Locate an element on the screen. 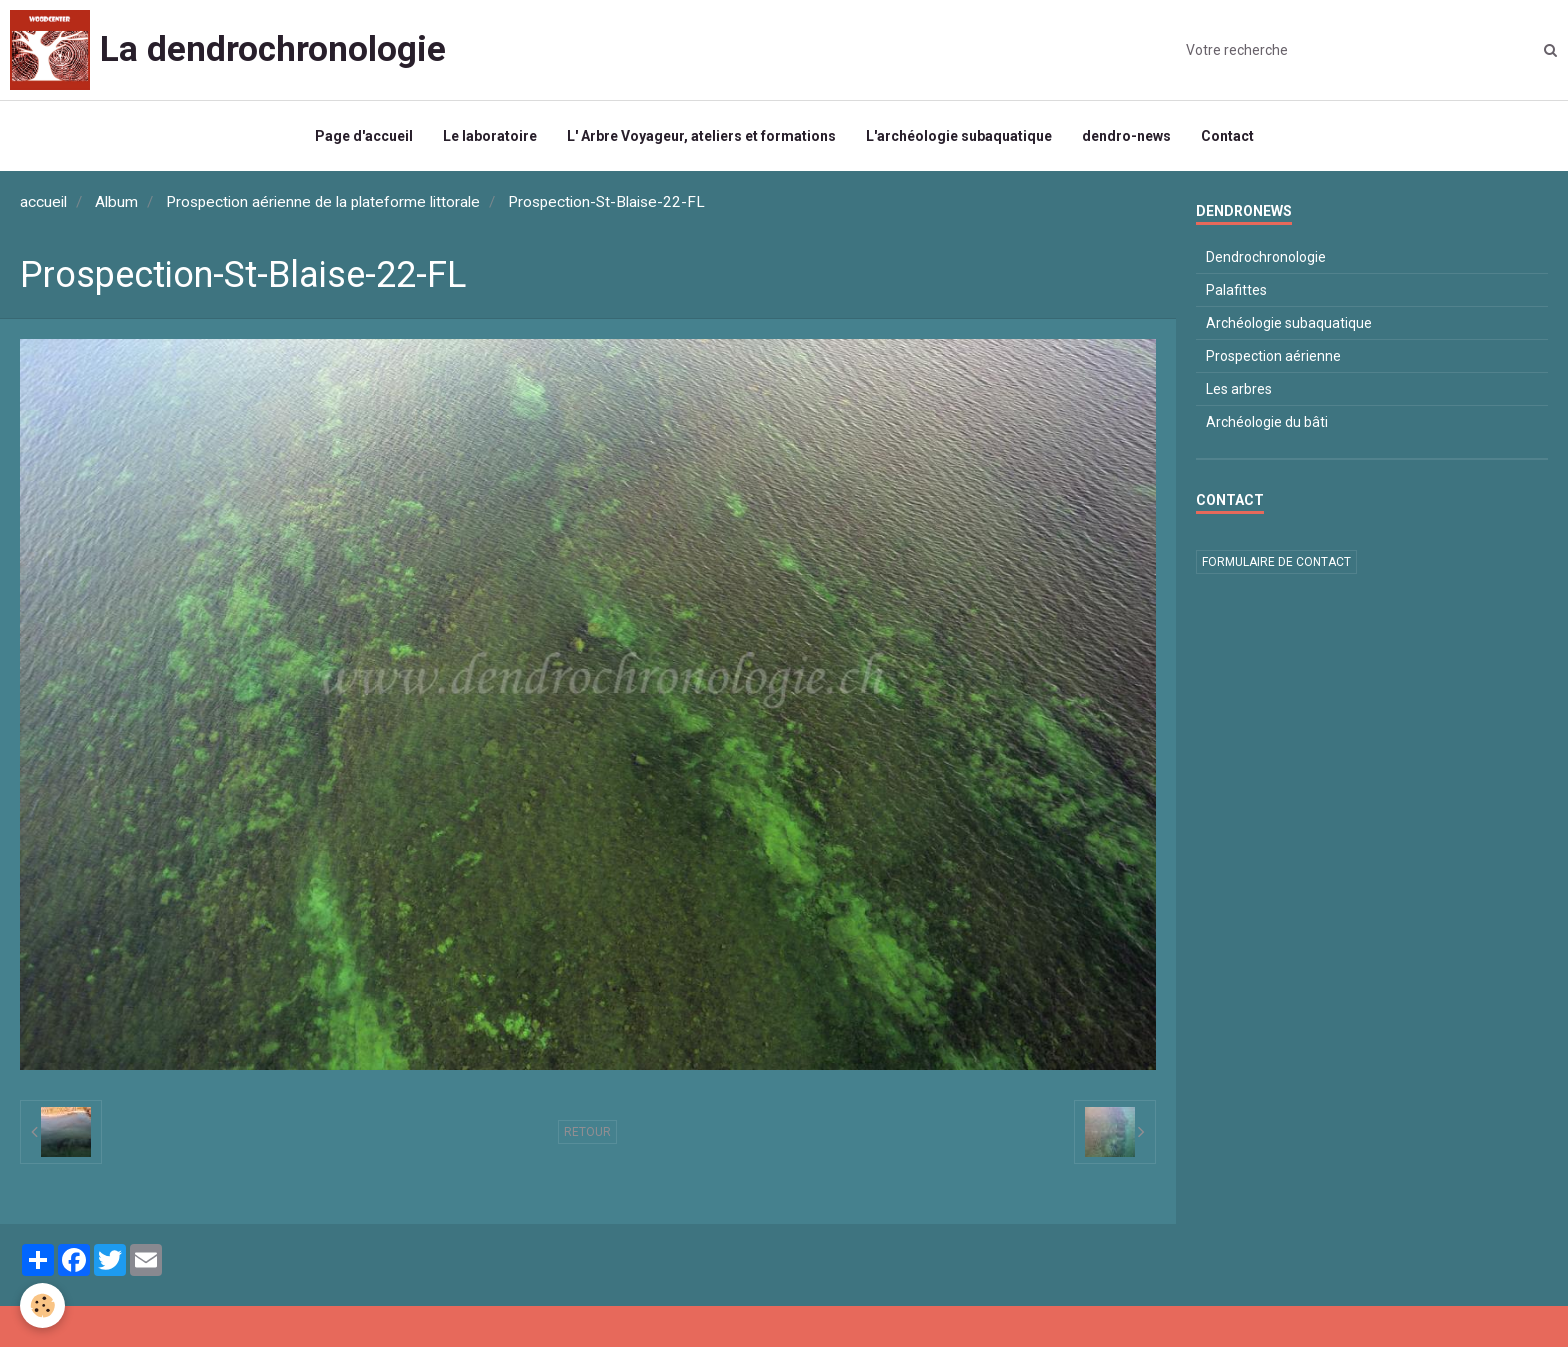 The image size is (1568, 1347). Prospection aérienne de la plateforme littorale is located at coordinates (323, 202).